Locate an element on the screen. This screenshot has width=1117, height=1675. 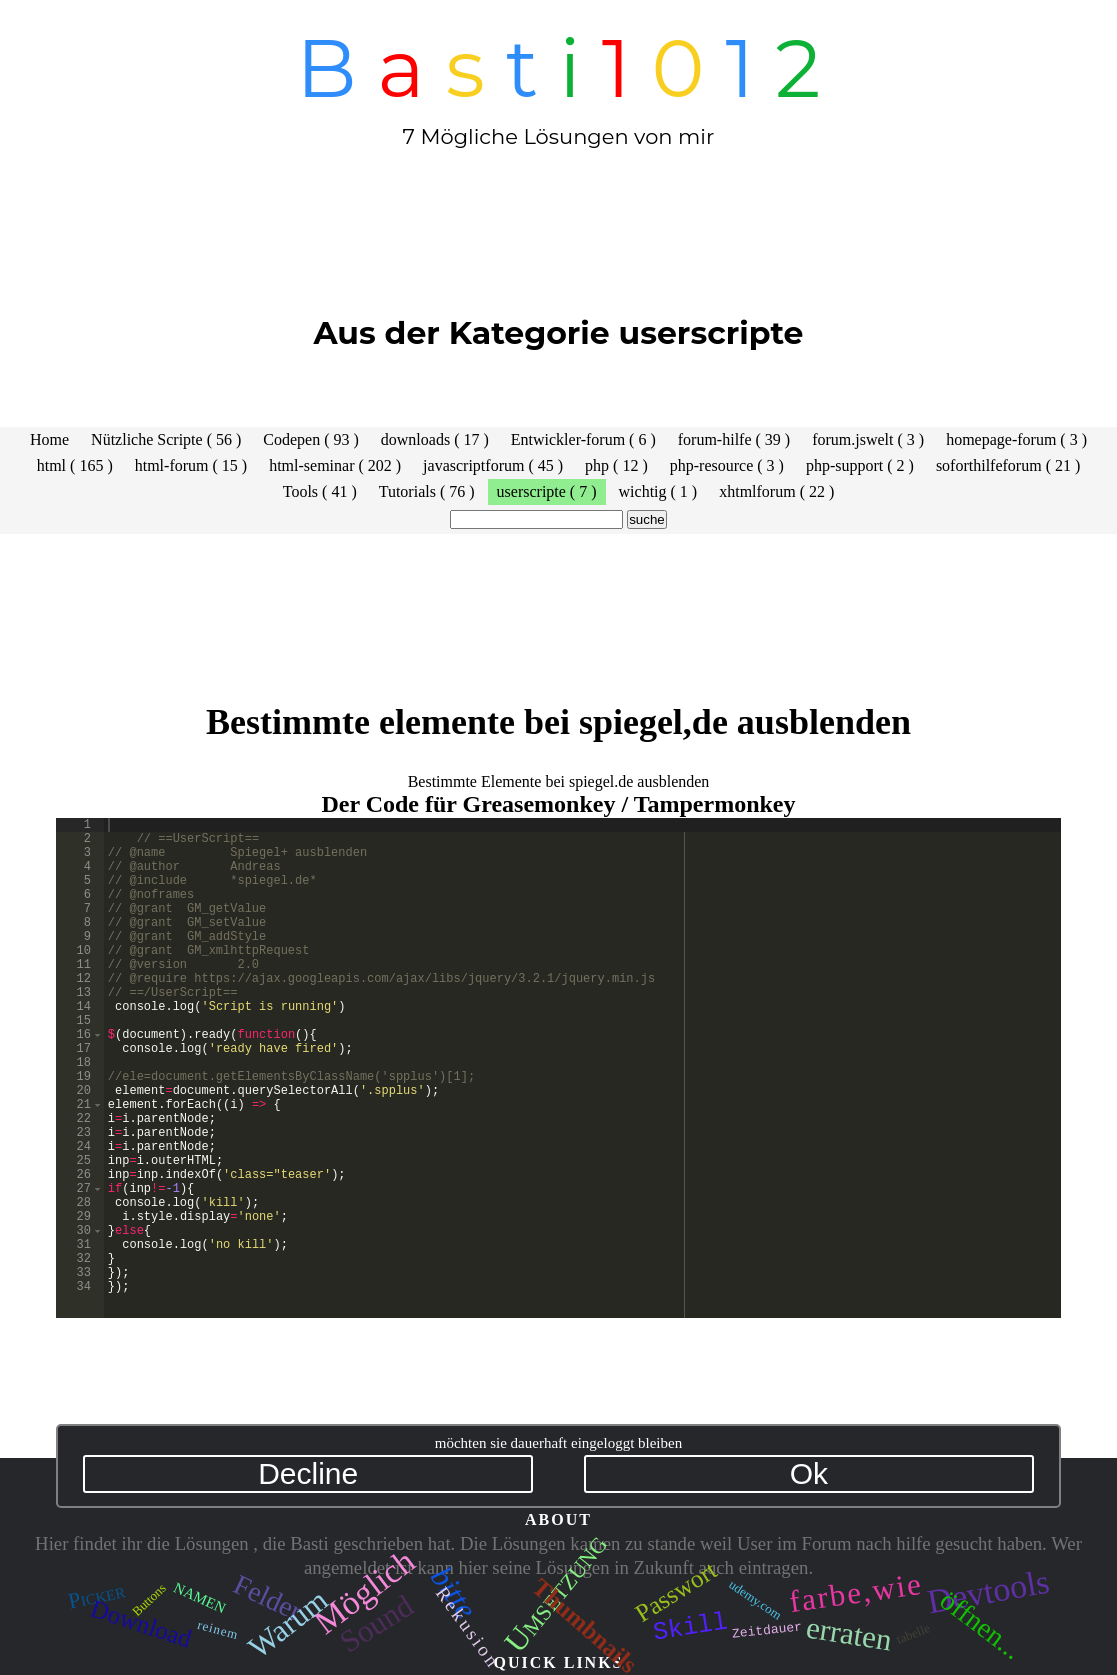
javascriptforum ( 45 ) is located at coordinates (493, 465).